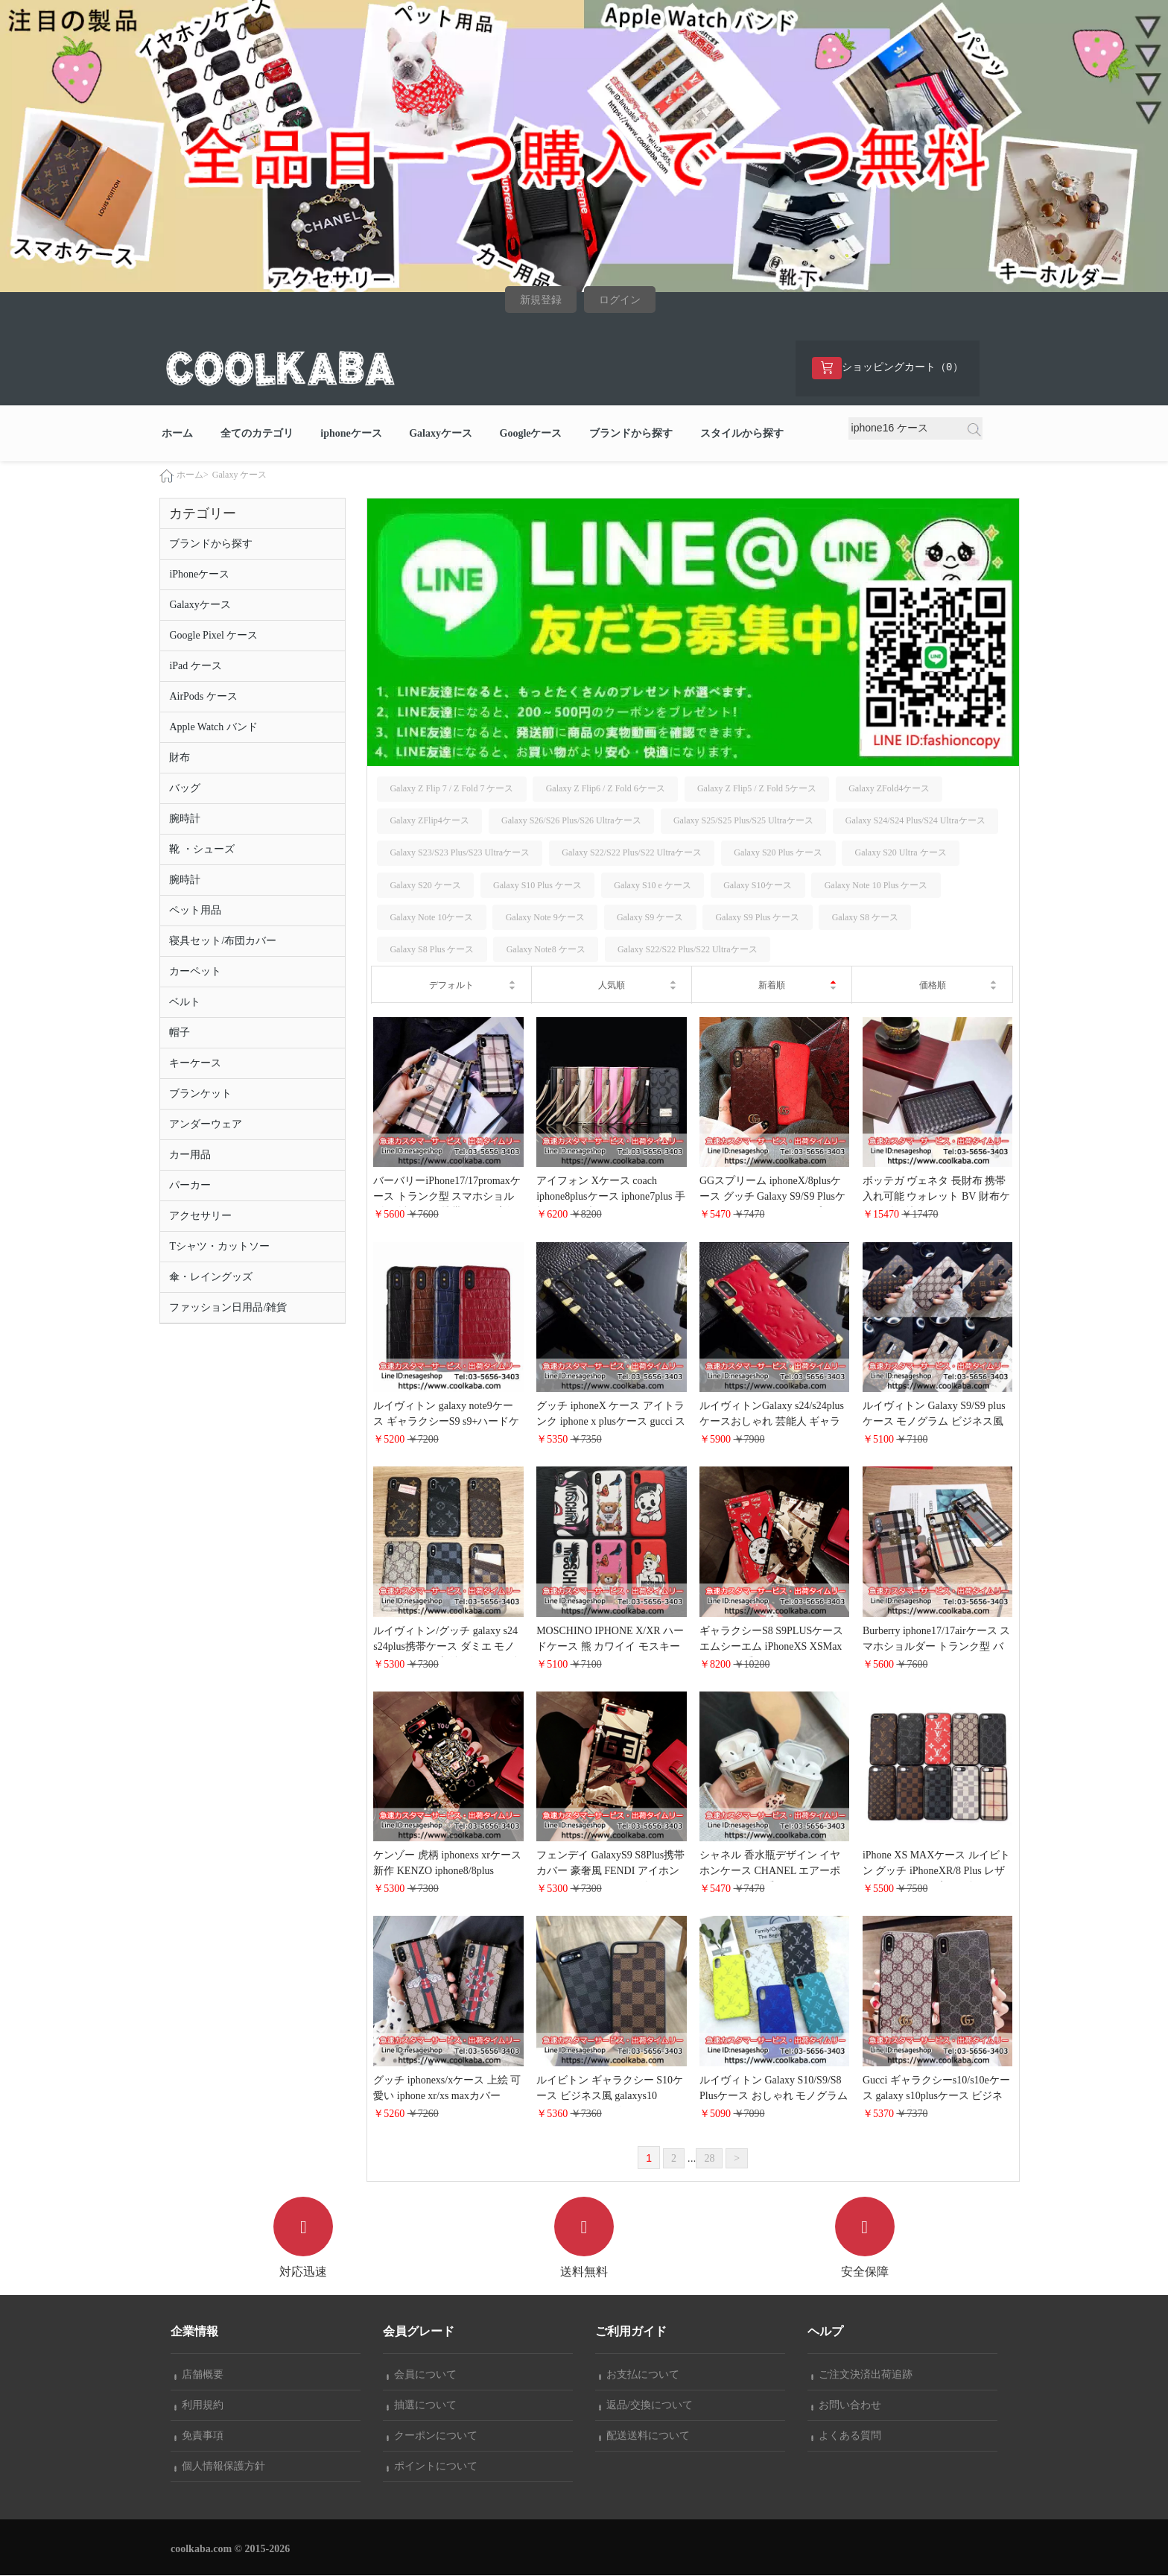 Image resolution: width=1168 pixels, height=2576 pixels. Describe the element at coordinates (198, 2375) in the screenshot. I see `店舗概要` at that location.